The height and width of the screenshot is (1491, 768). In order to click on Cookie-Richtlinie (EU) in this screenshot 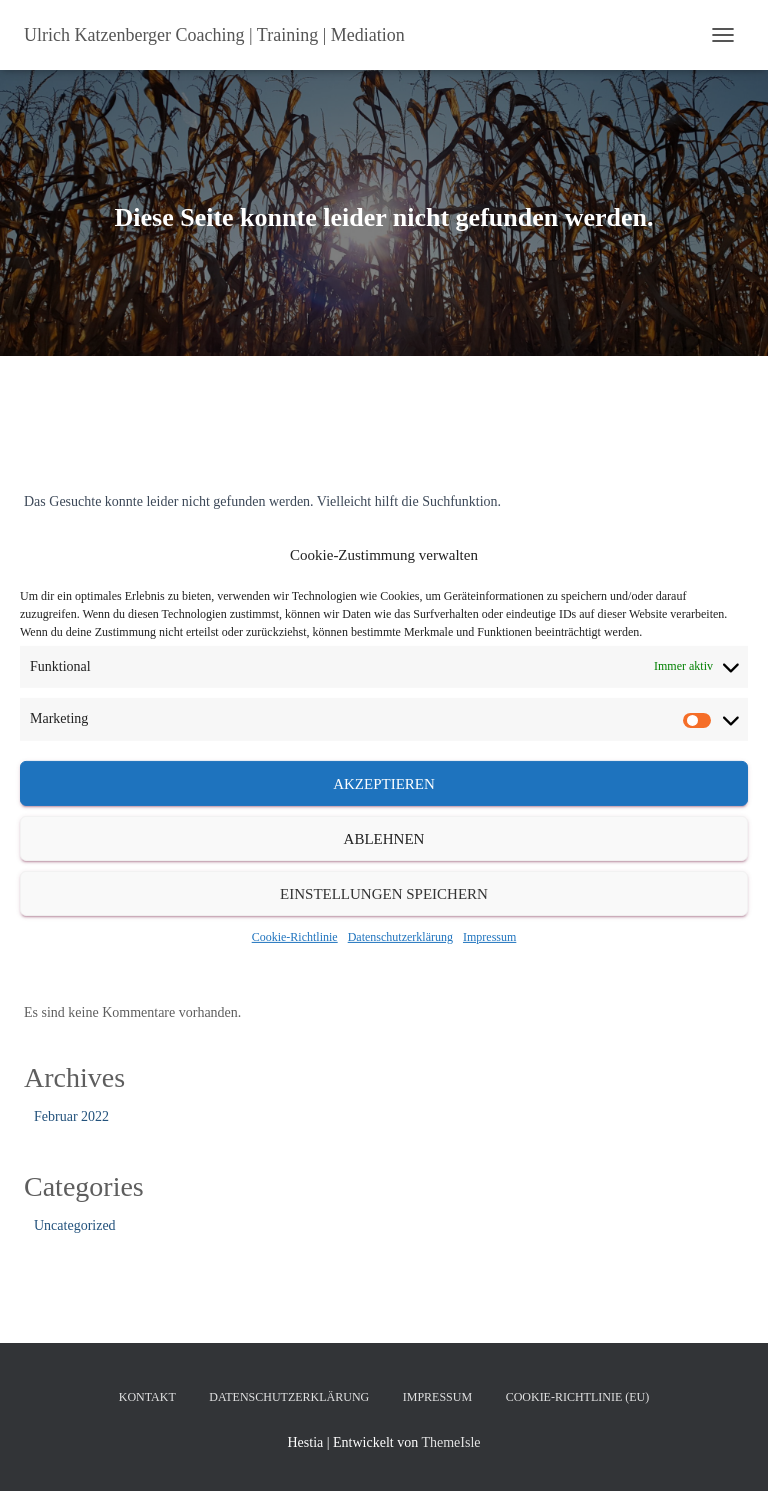, I will do `click(578, 1397)`.